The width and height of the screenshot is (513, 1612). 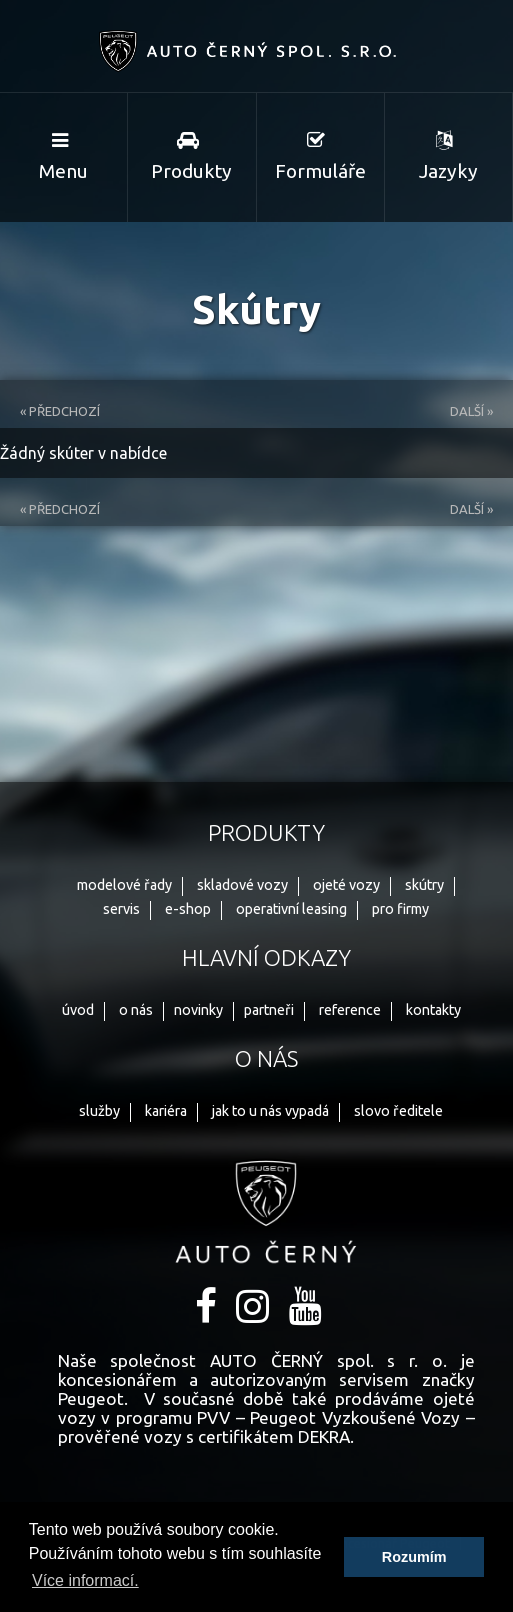 What do you see at coordinates (136, 1010) in the screenshot?
I see `o nás` at bounding box center [136, 1010].